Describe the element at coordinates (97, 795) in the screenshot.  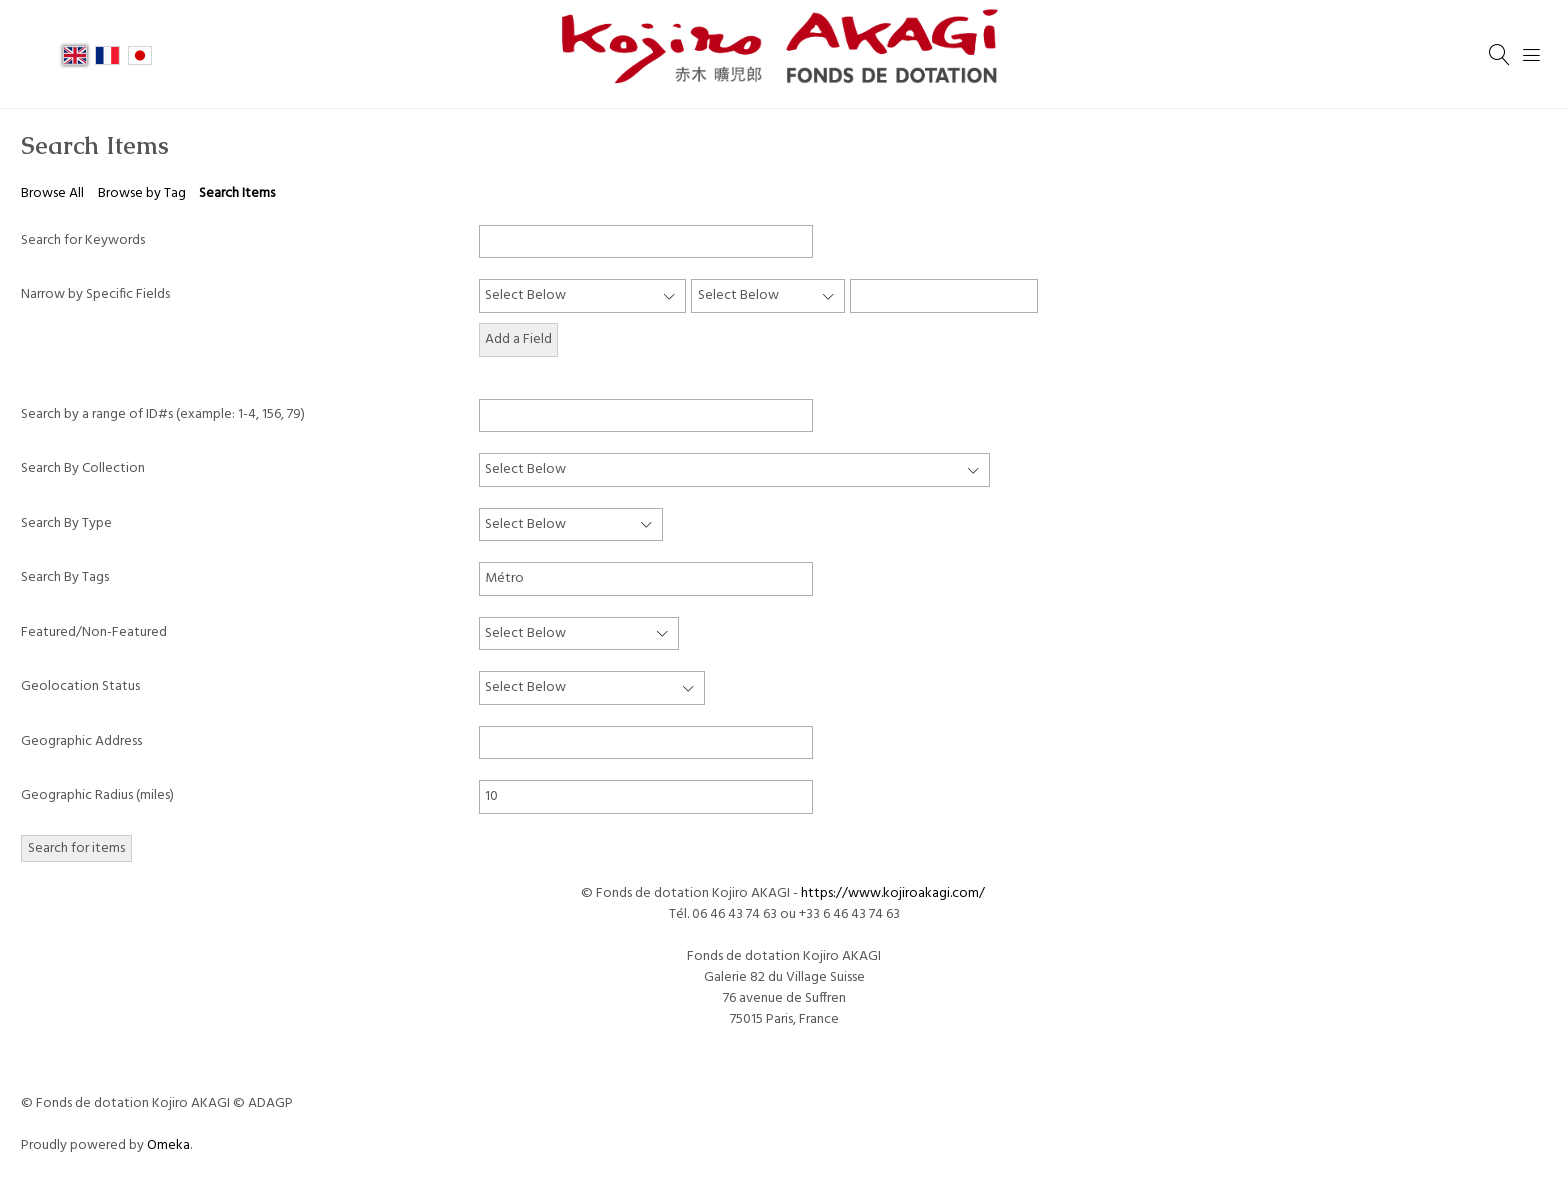
I see `Geographic Radius (miles)` at that location.